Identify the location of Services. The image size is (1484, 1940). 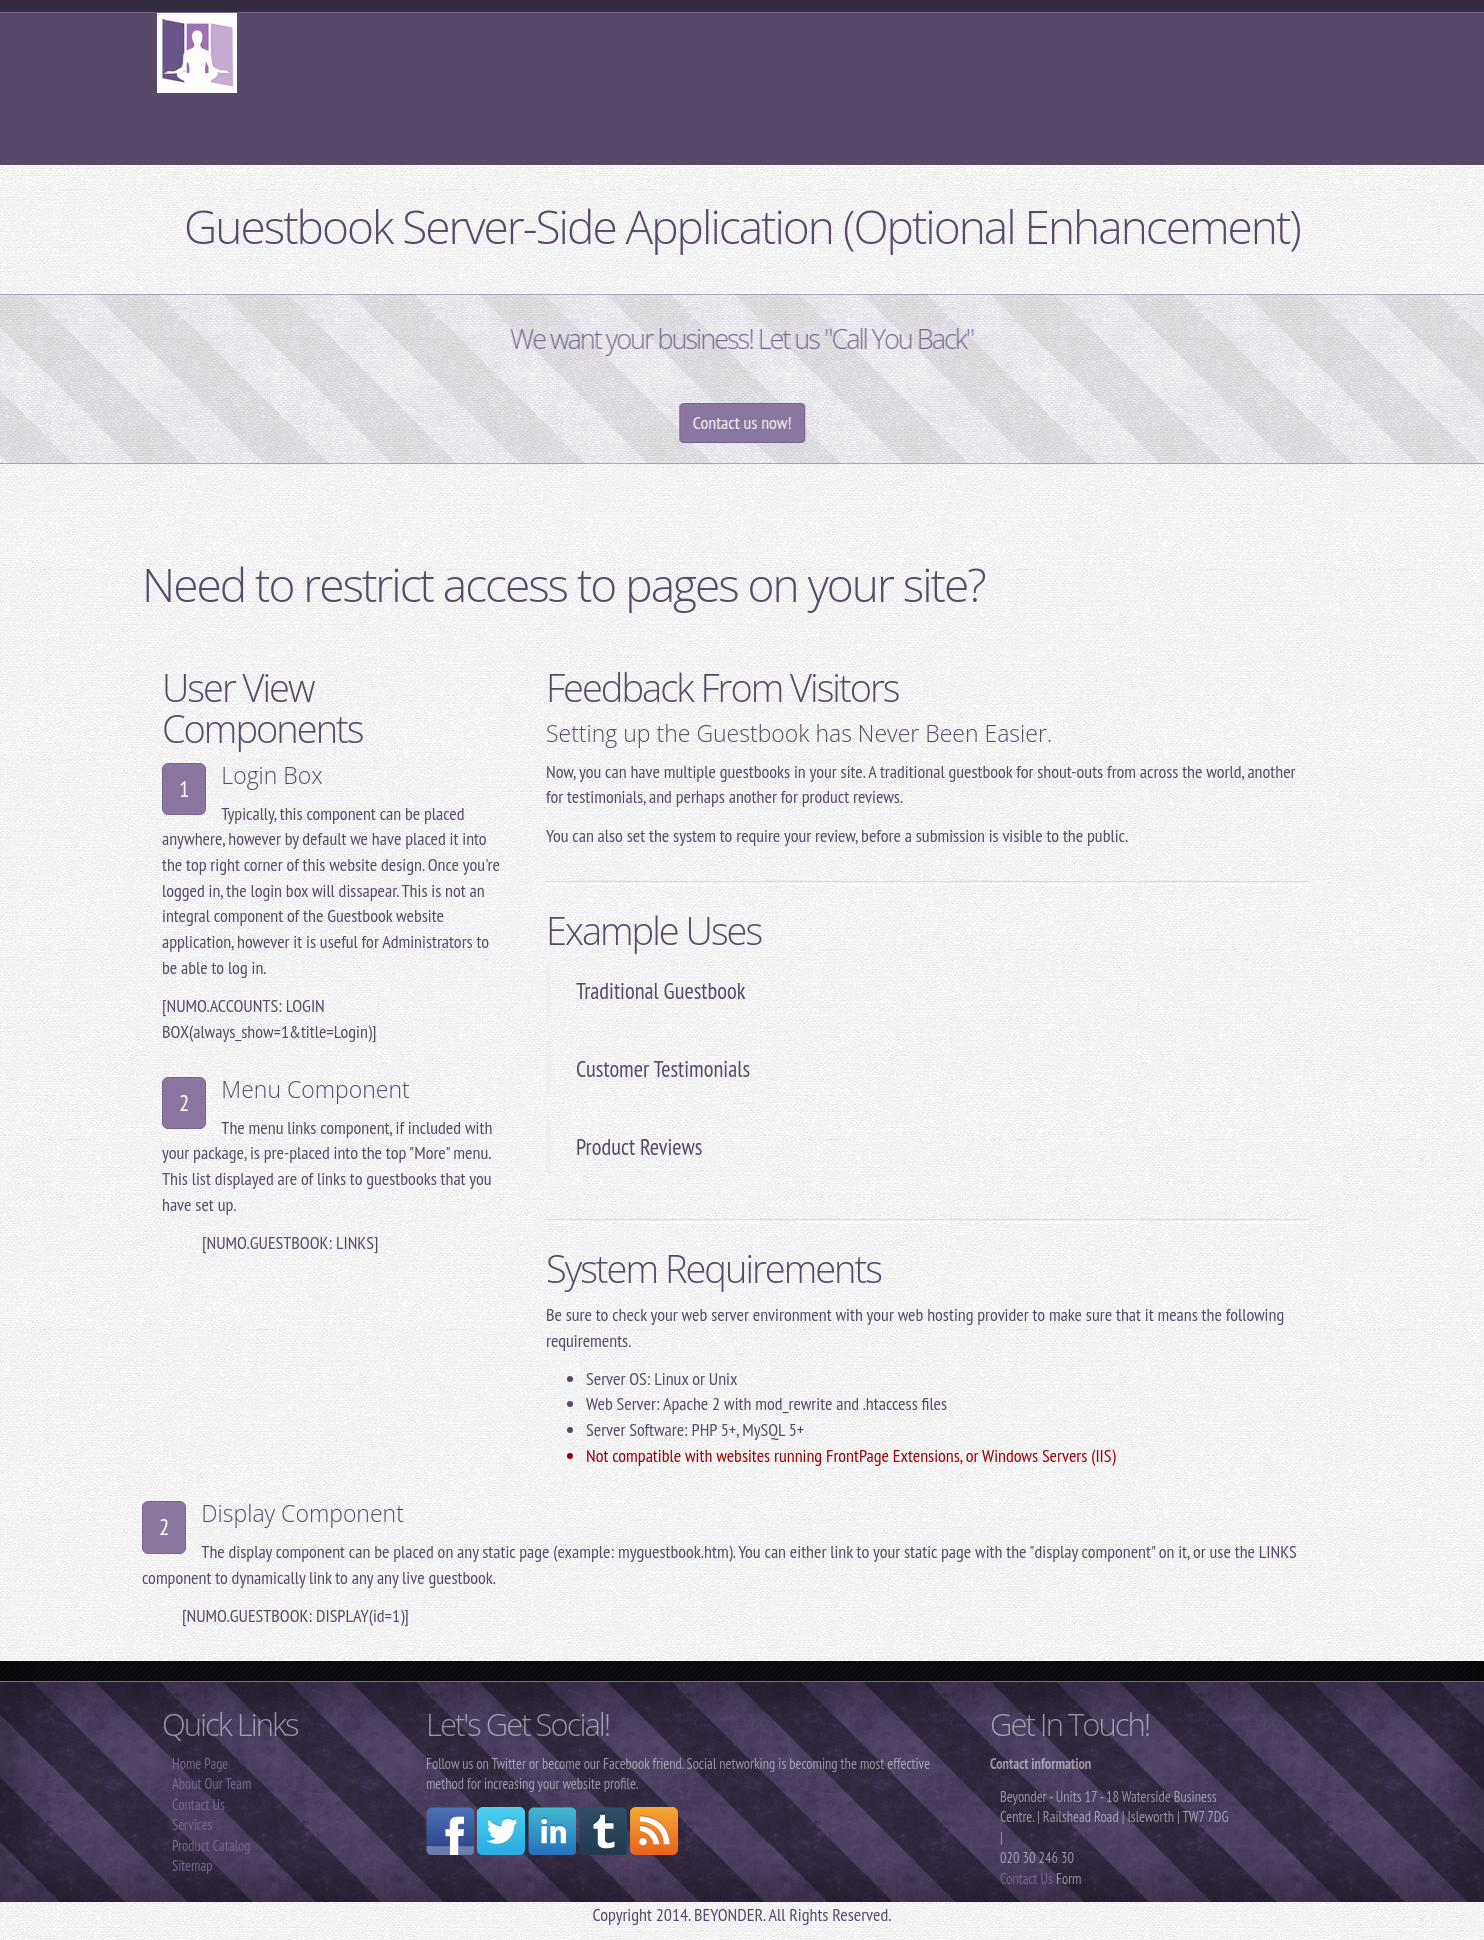
(192, 1824).